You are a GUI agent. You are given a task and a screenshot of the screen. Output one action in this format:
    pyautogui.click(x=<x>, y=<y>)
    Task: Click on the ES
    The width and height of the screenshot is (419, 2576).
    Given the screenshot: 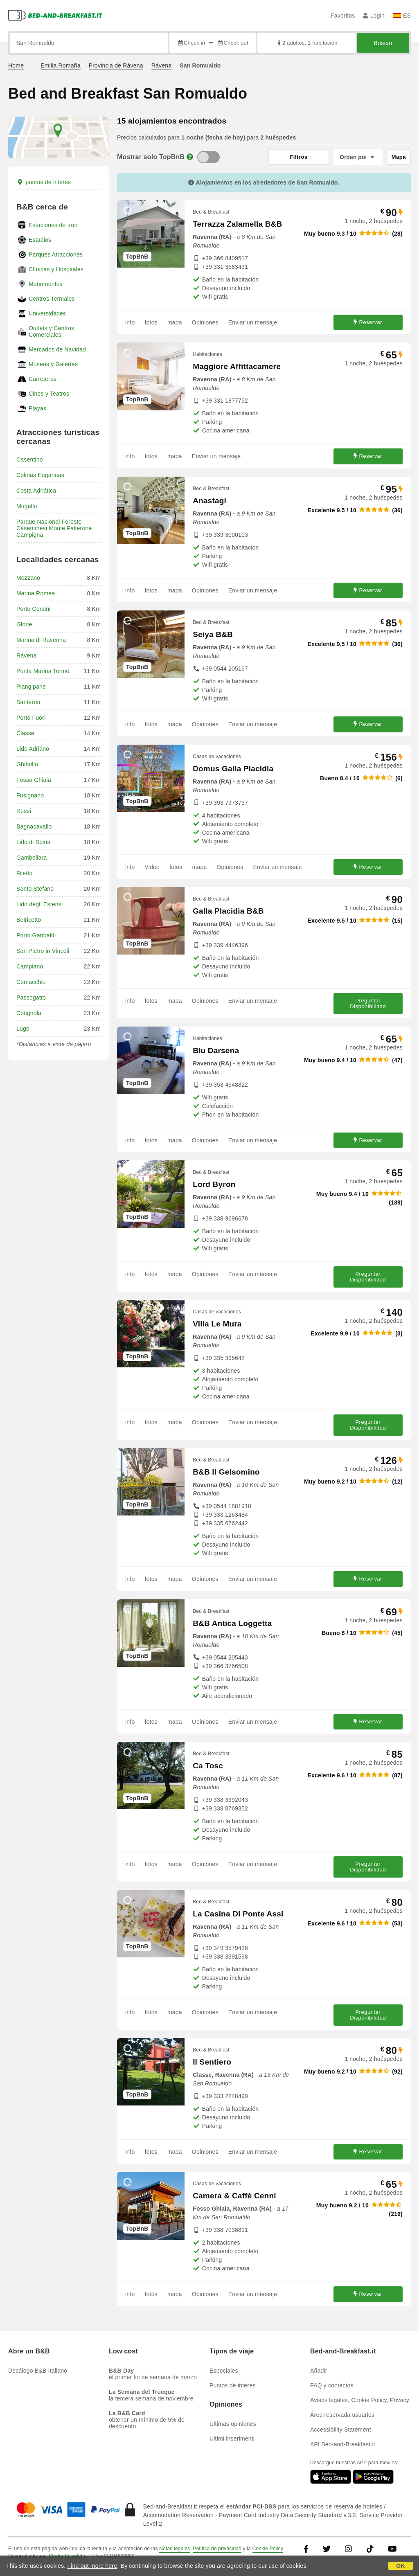 What is the action you would take?
    pyautogui.click(x=402, y=15)
    